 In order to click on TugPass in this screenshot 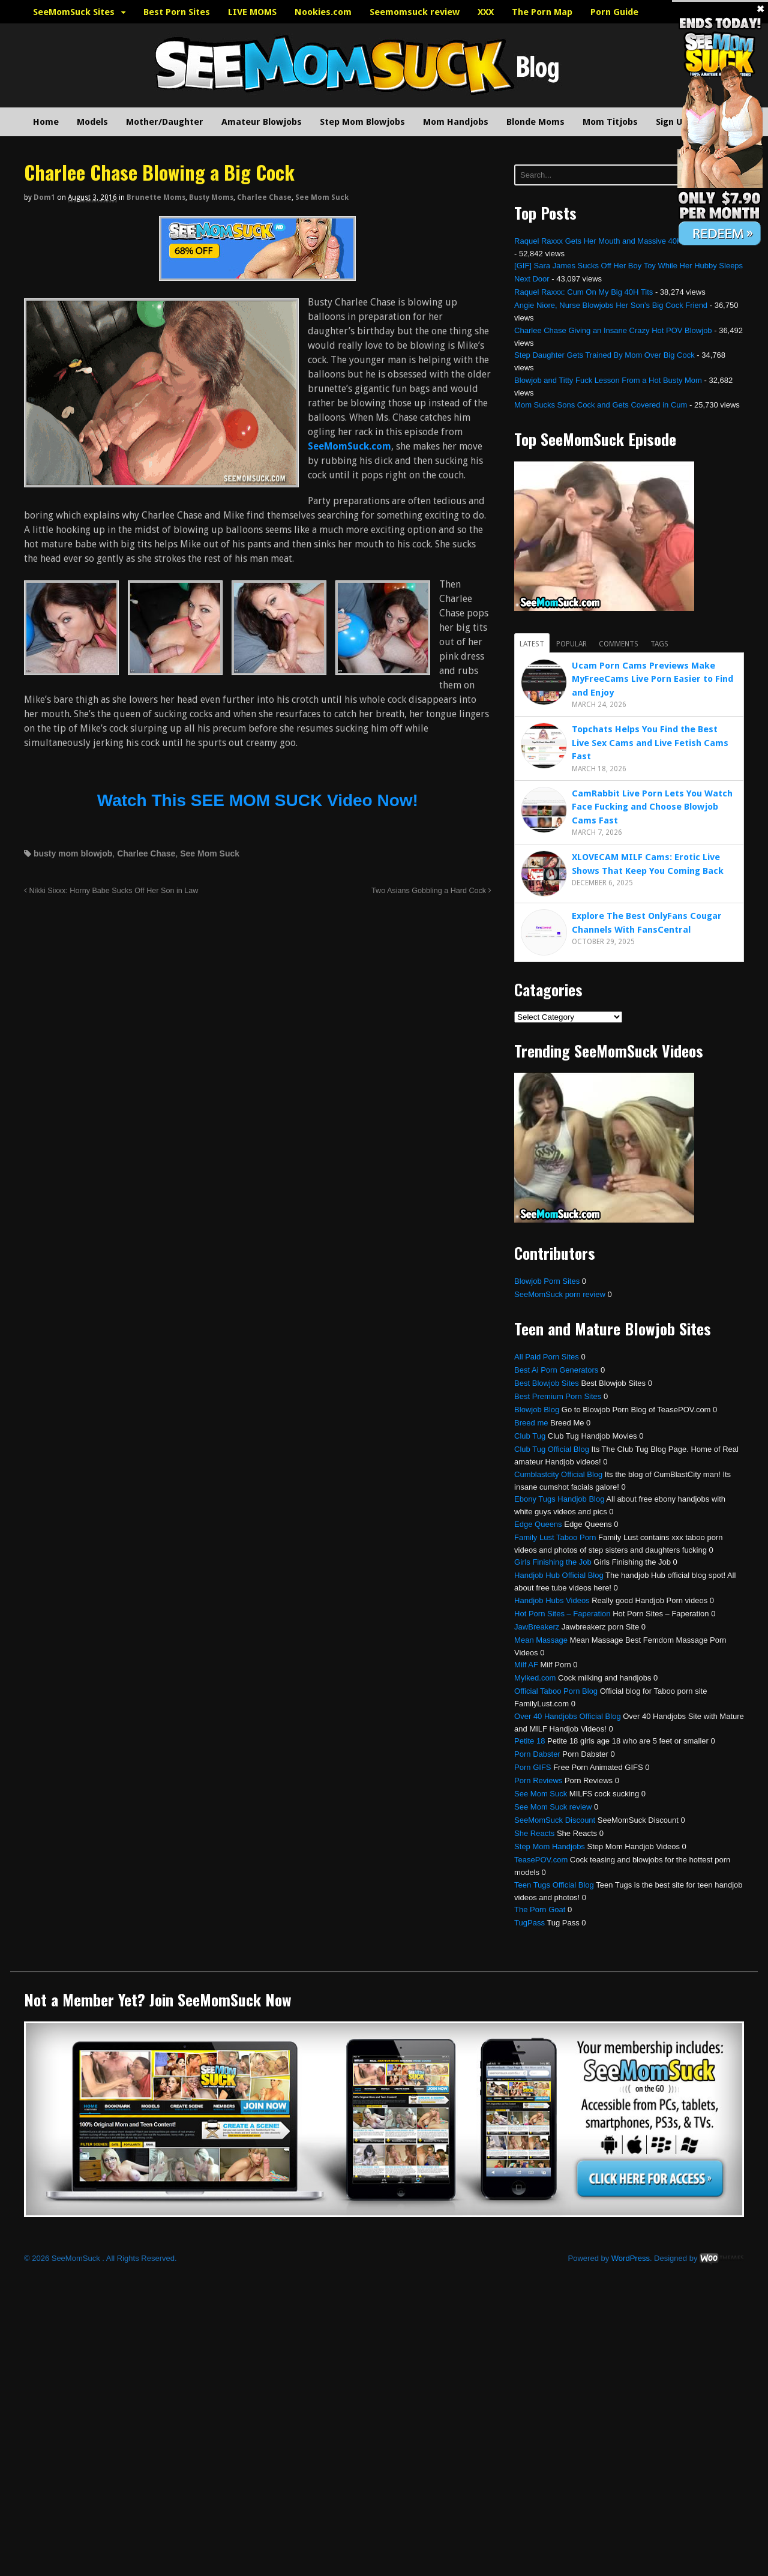, I will do `click(529, 1922)`.